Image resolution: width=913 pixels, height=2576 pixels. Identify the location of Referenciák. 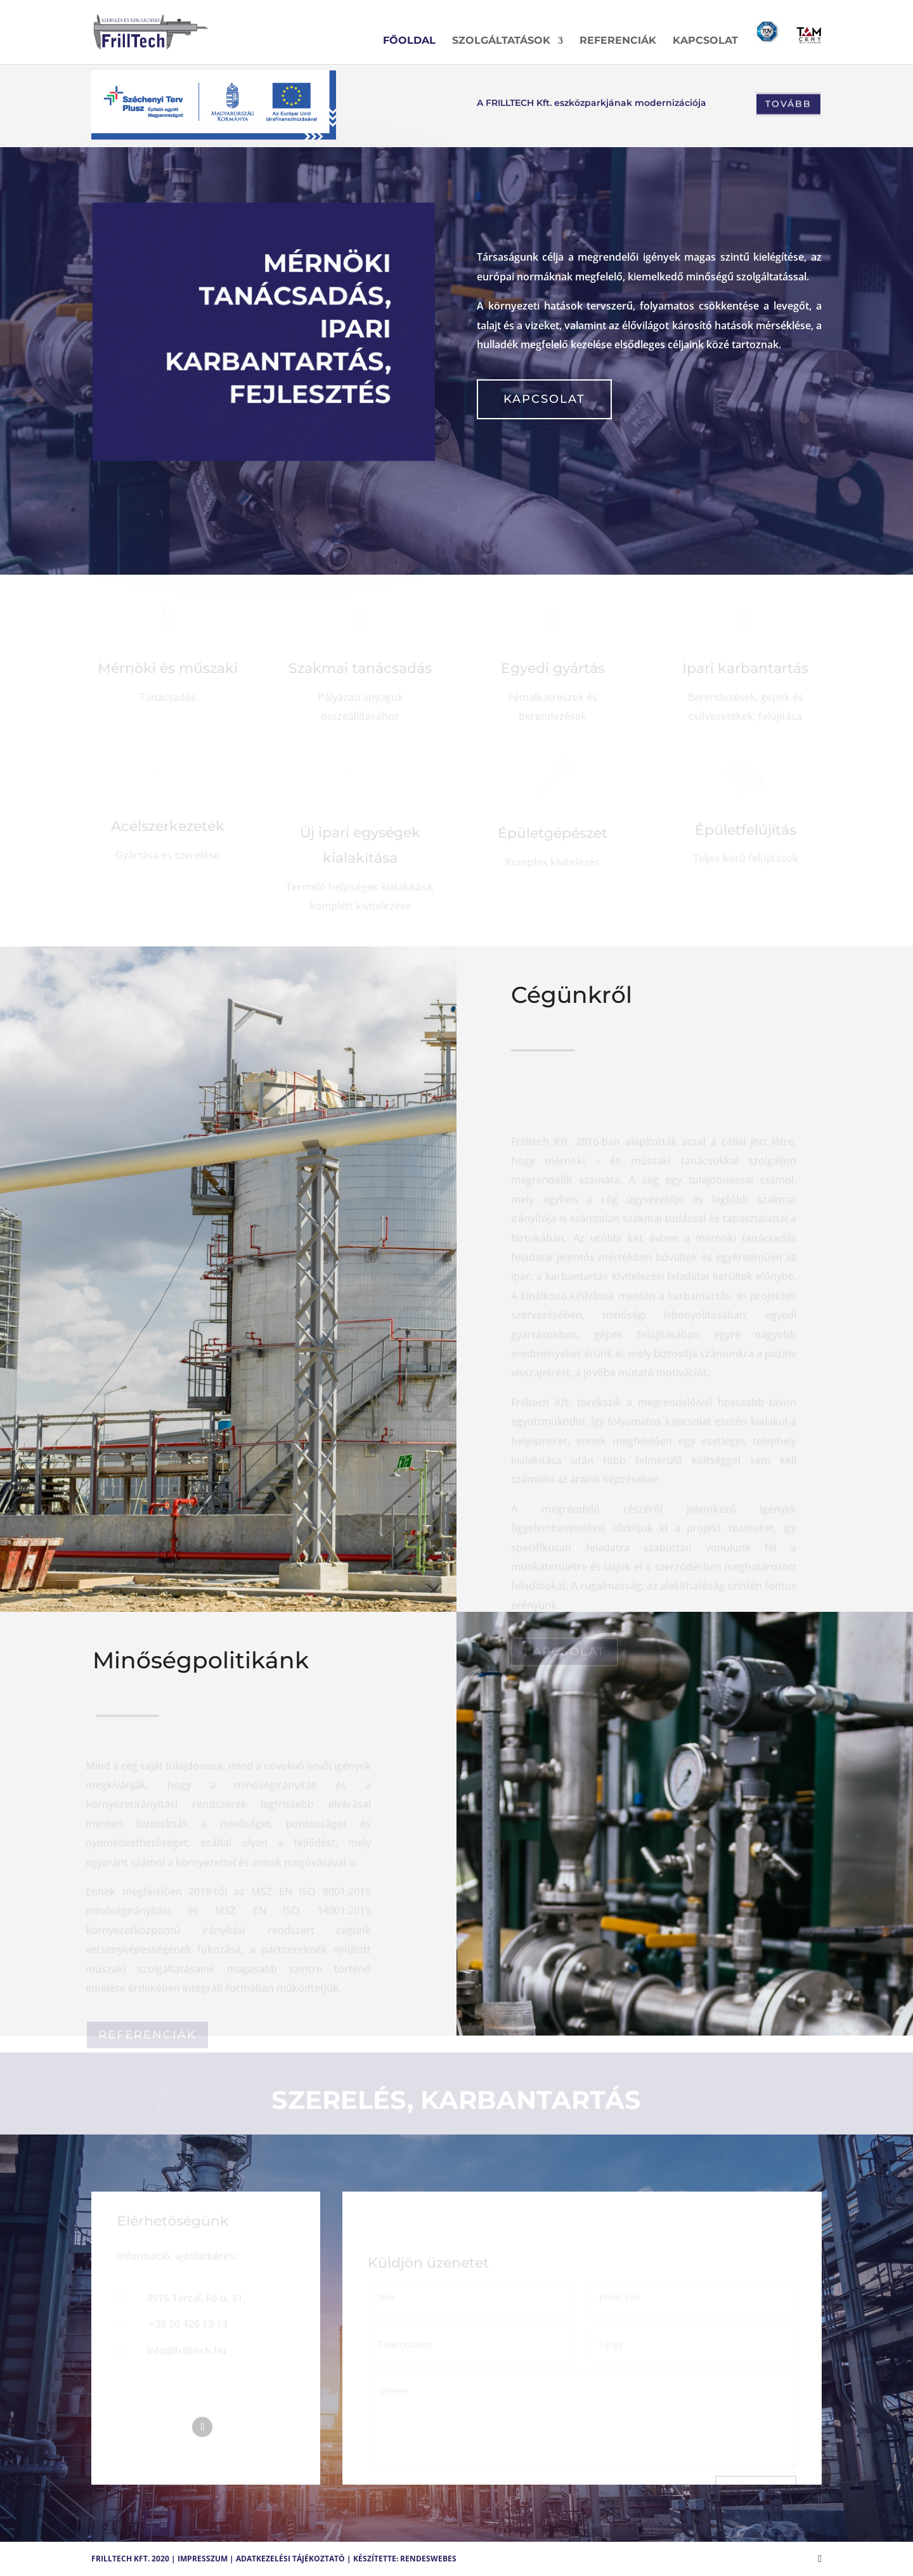
(618, 41).